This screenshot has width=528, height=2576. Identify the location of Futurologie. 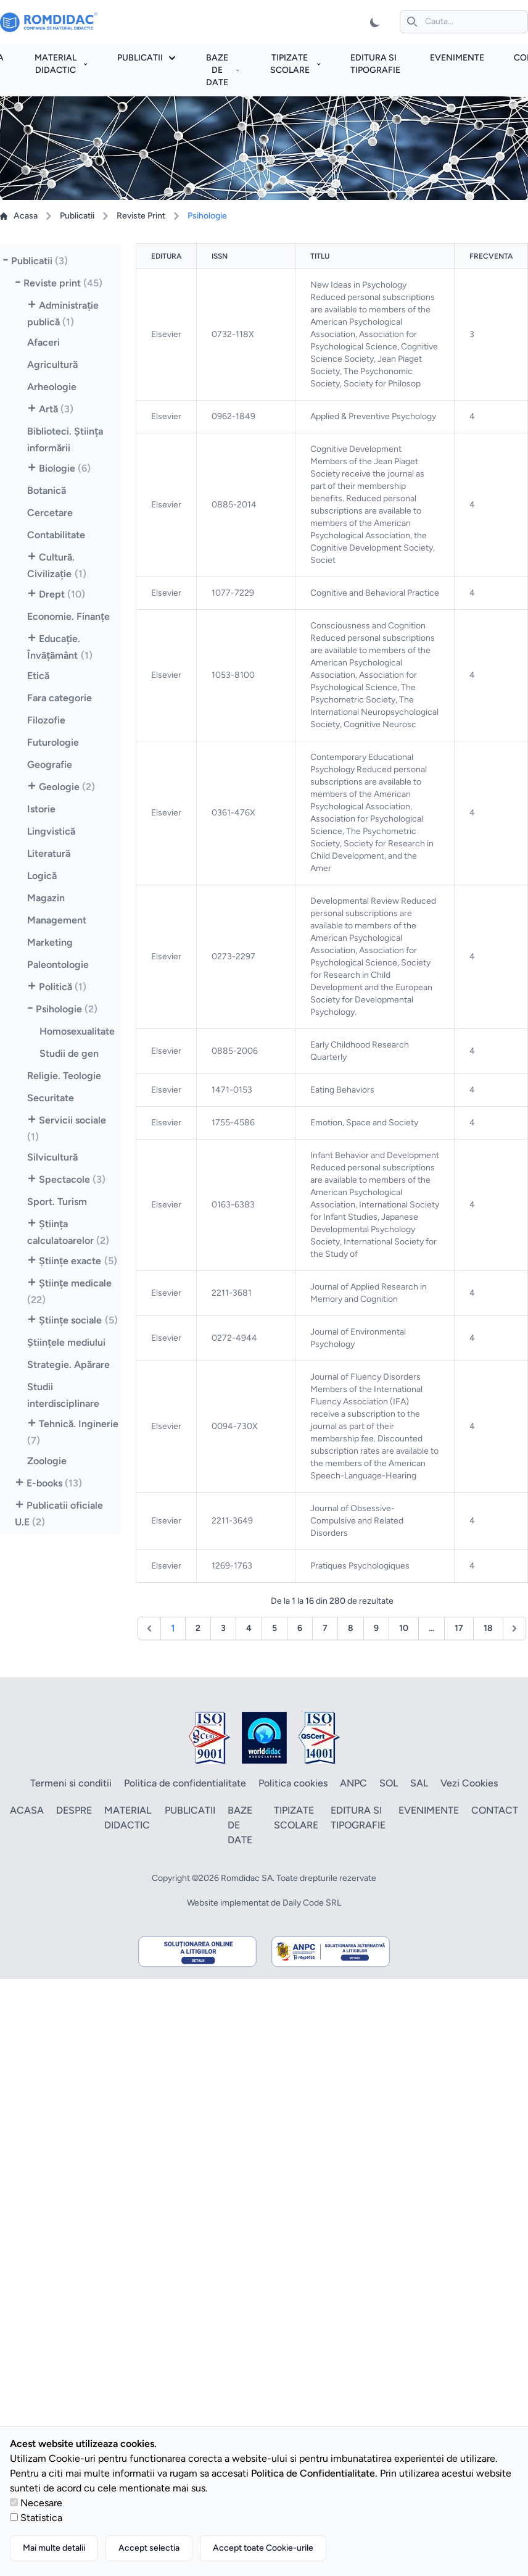
(53, 742).